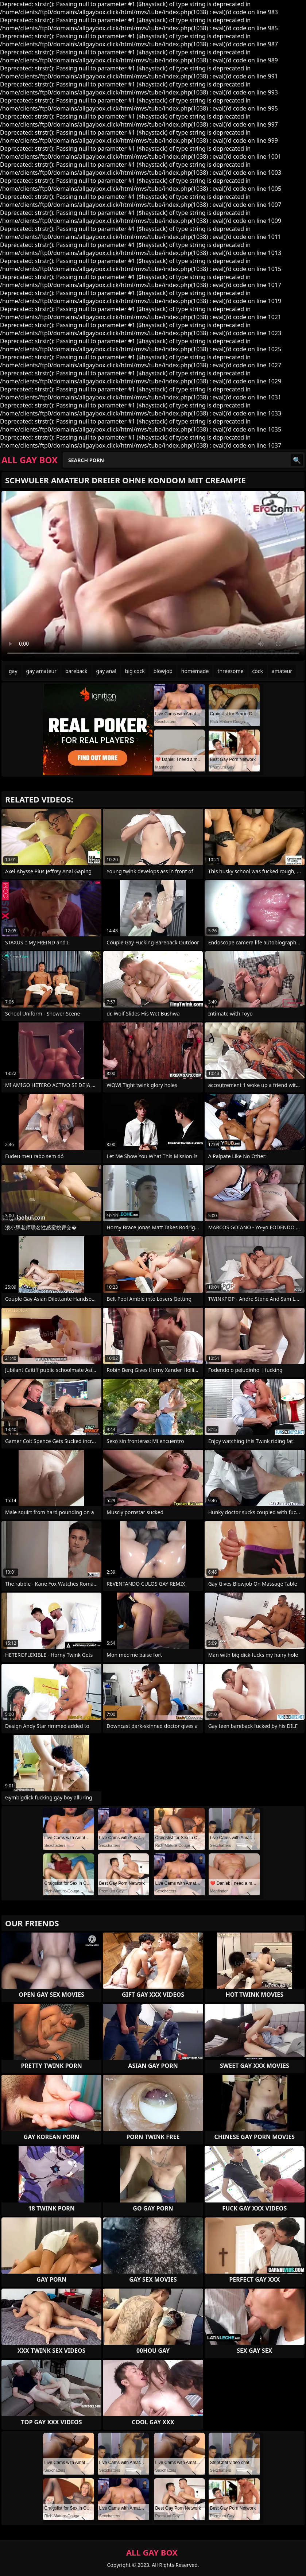 The image size is (306, 2576). I want to click on gay, so click(13, 671).